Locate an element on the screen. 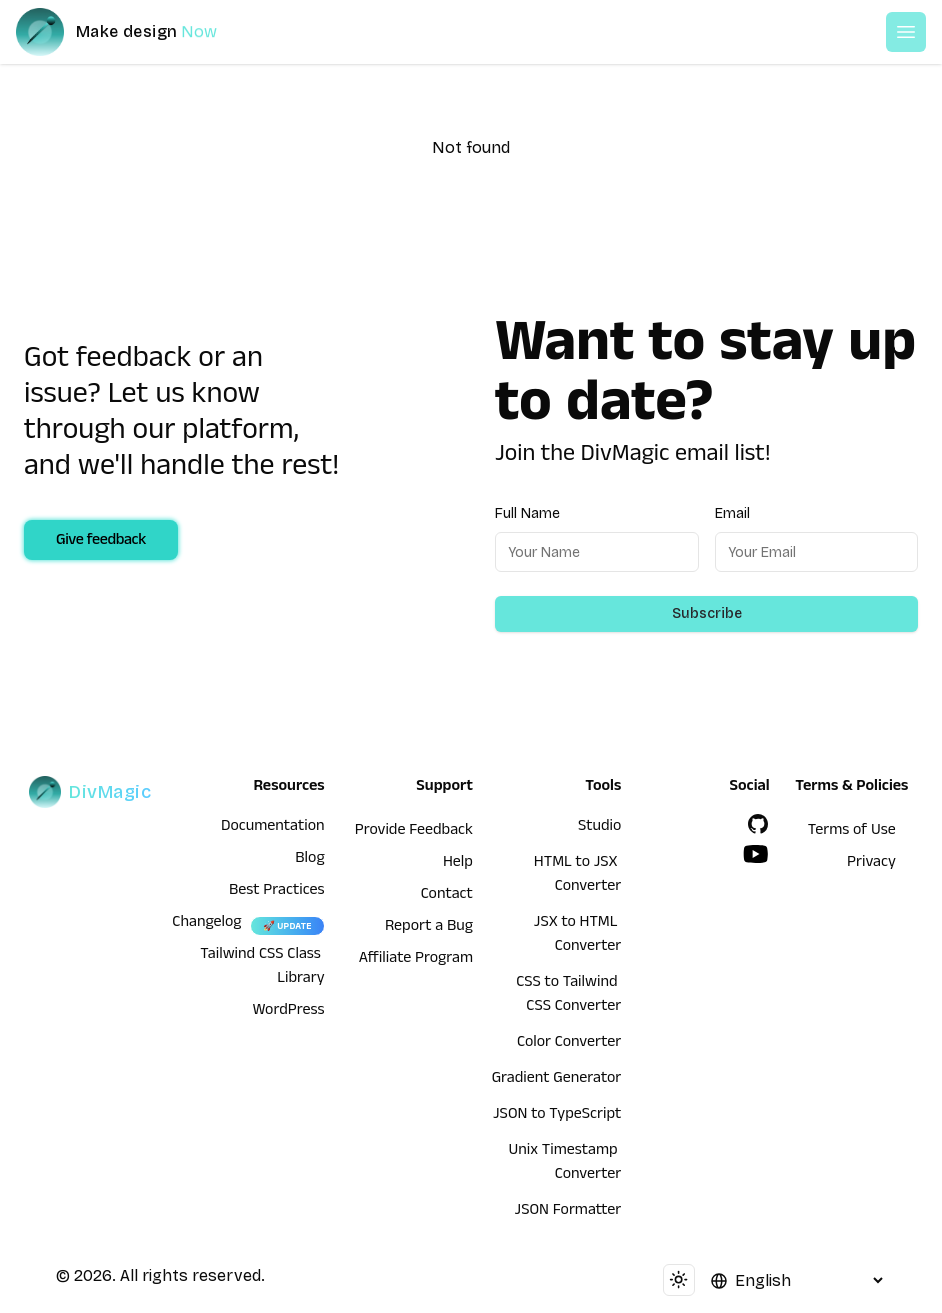  HTML to JSX Converter is located at coordinates (577, 876).